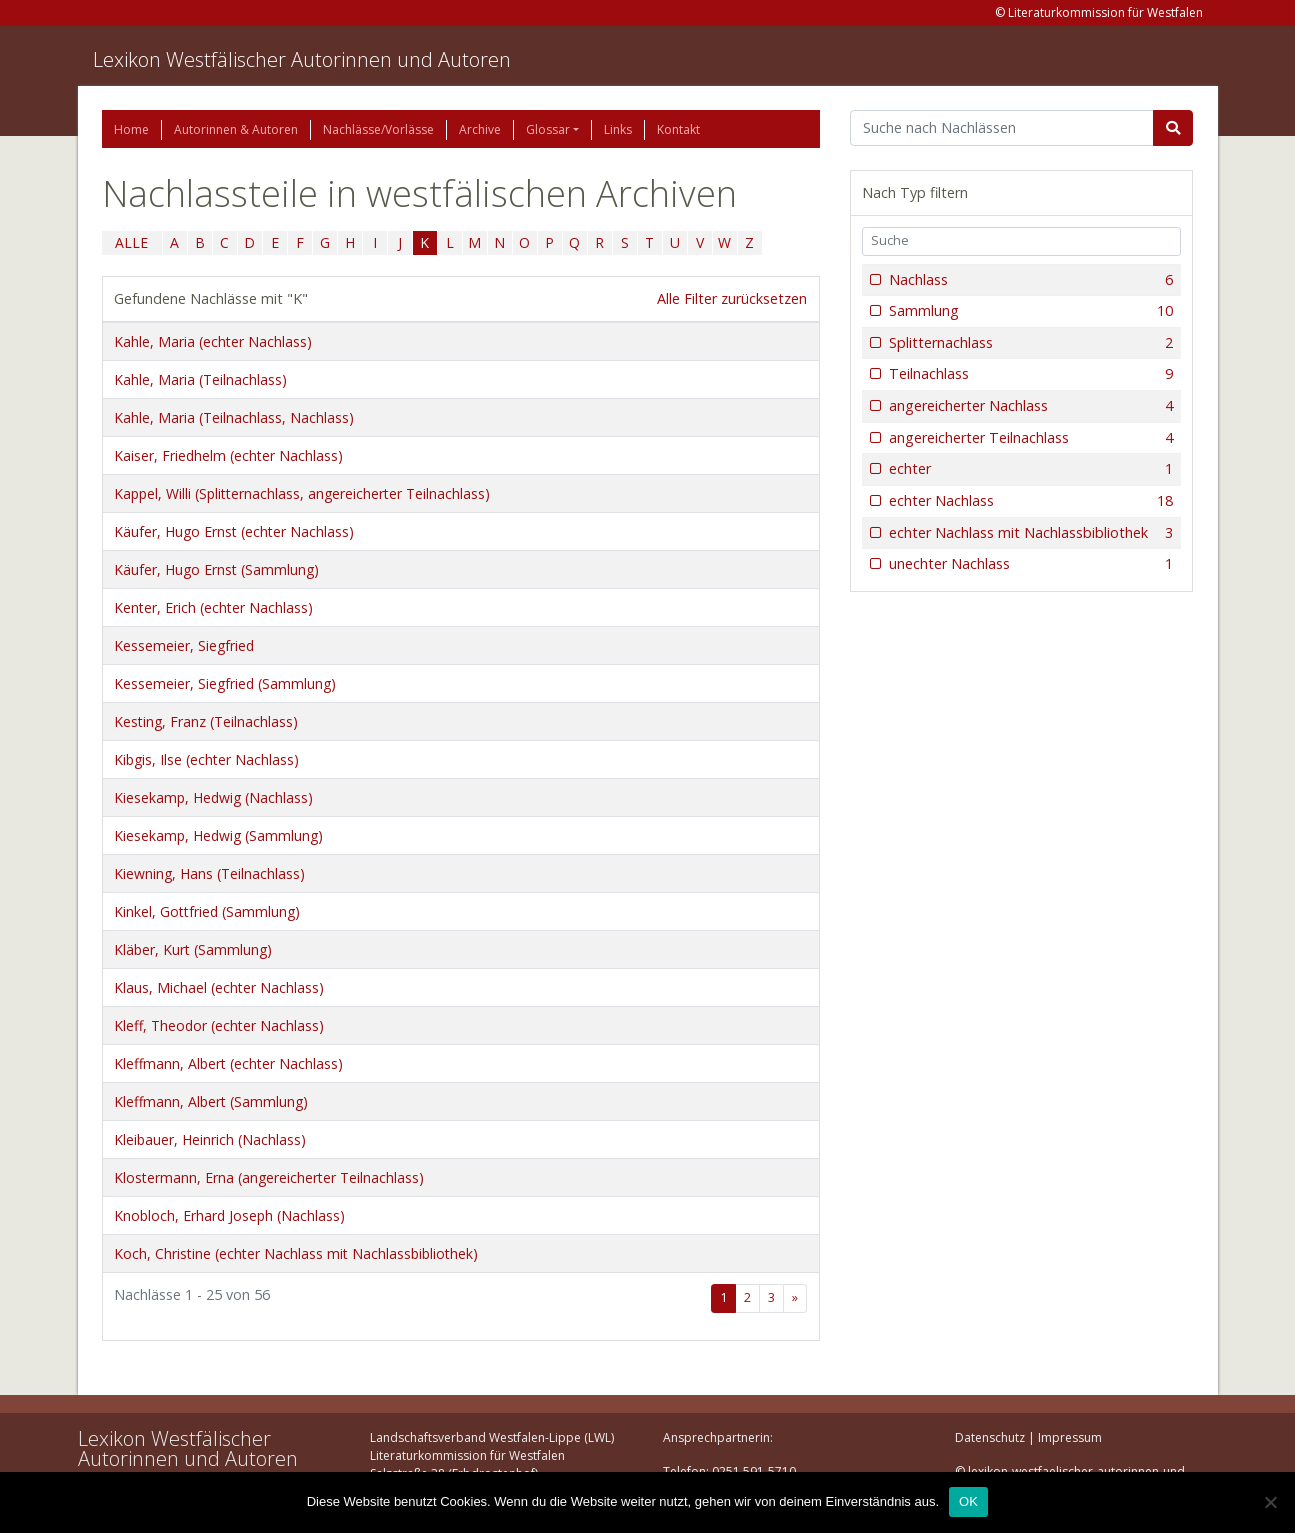 The height and width of the screenshot is (1533, 1295). I want to click on Kenter, Erich (echter Nachlass), so click(213, 607).